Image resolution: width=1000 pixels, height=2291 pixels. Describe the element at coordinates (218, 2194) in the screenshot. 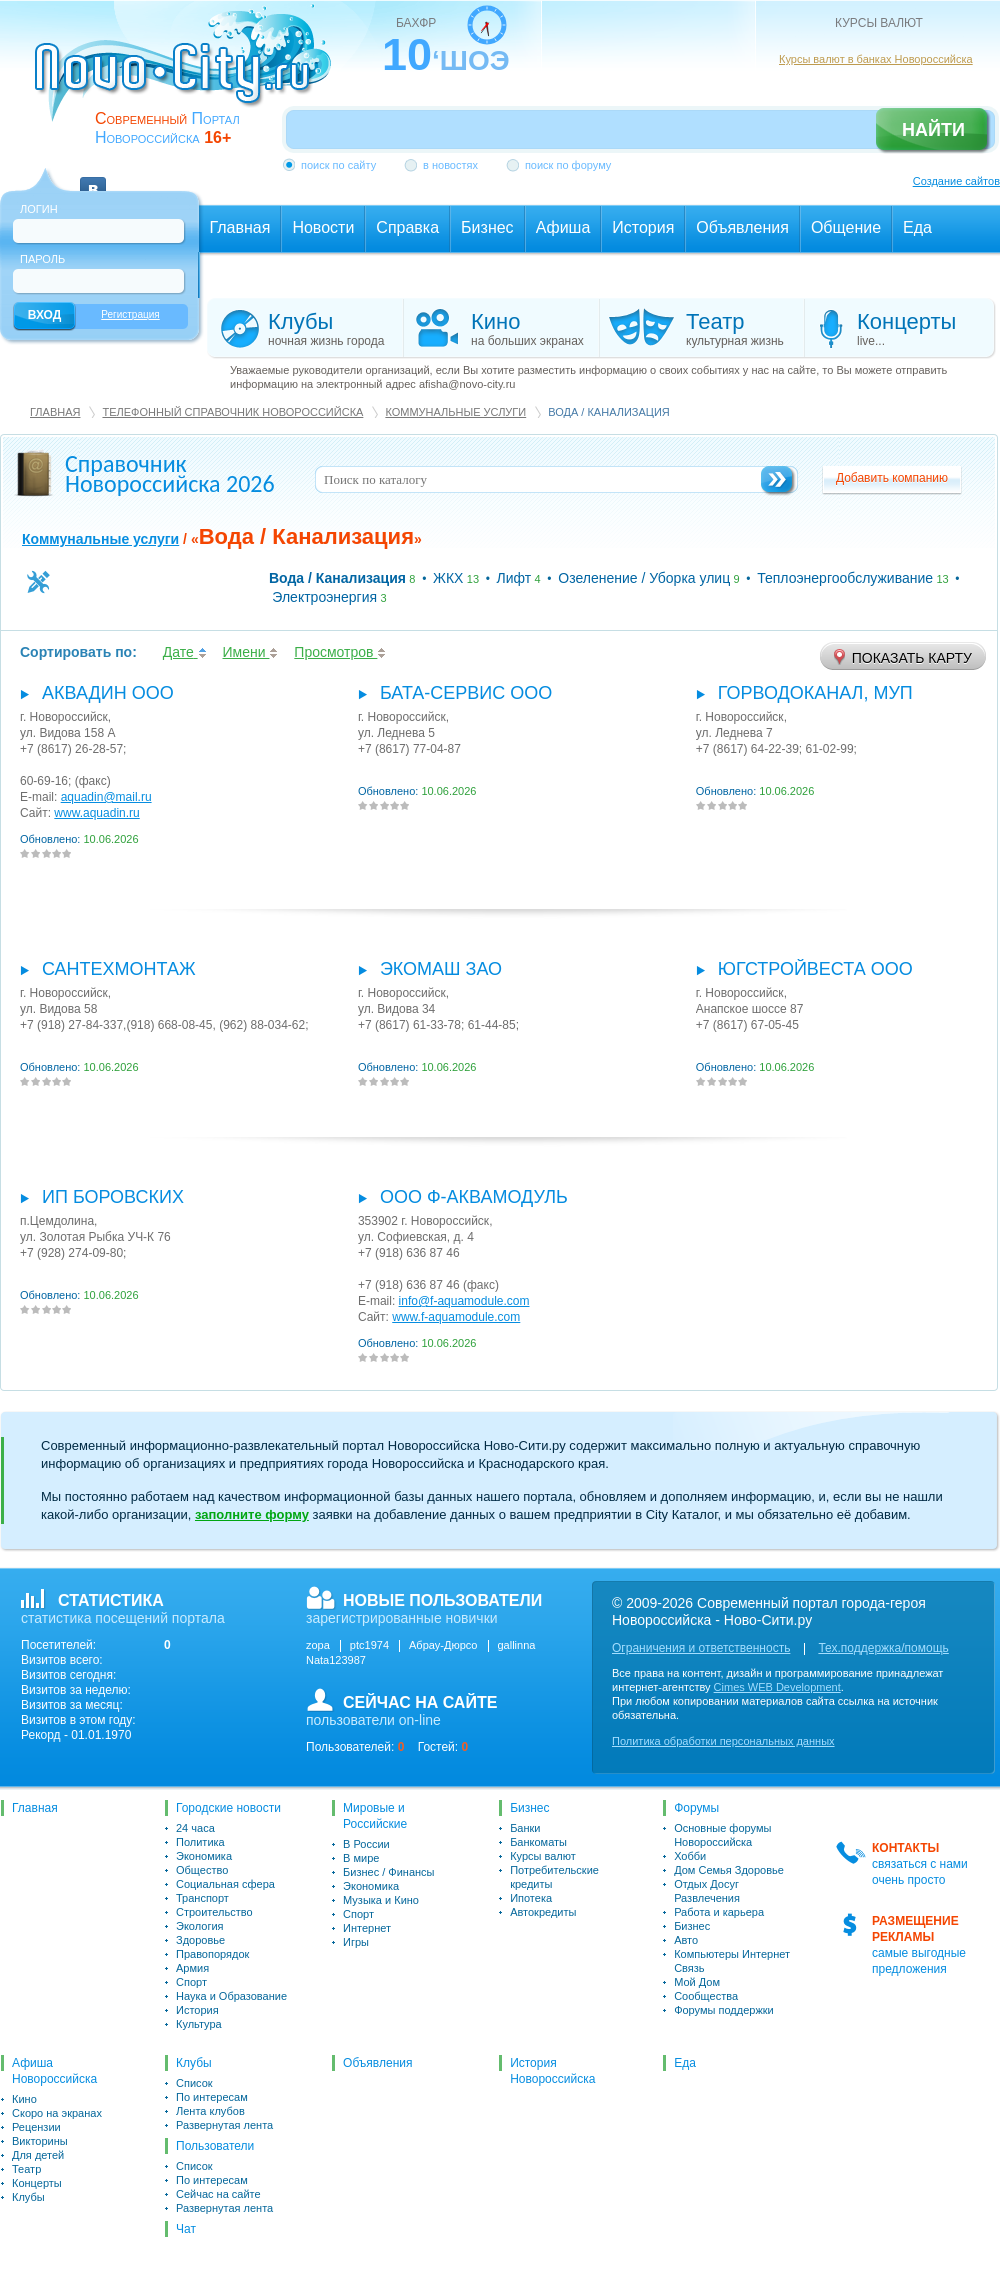

I see `Сейчас на сайте` at that location.